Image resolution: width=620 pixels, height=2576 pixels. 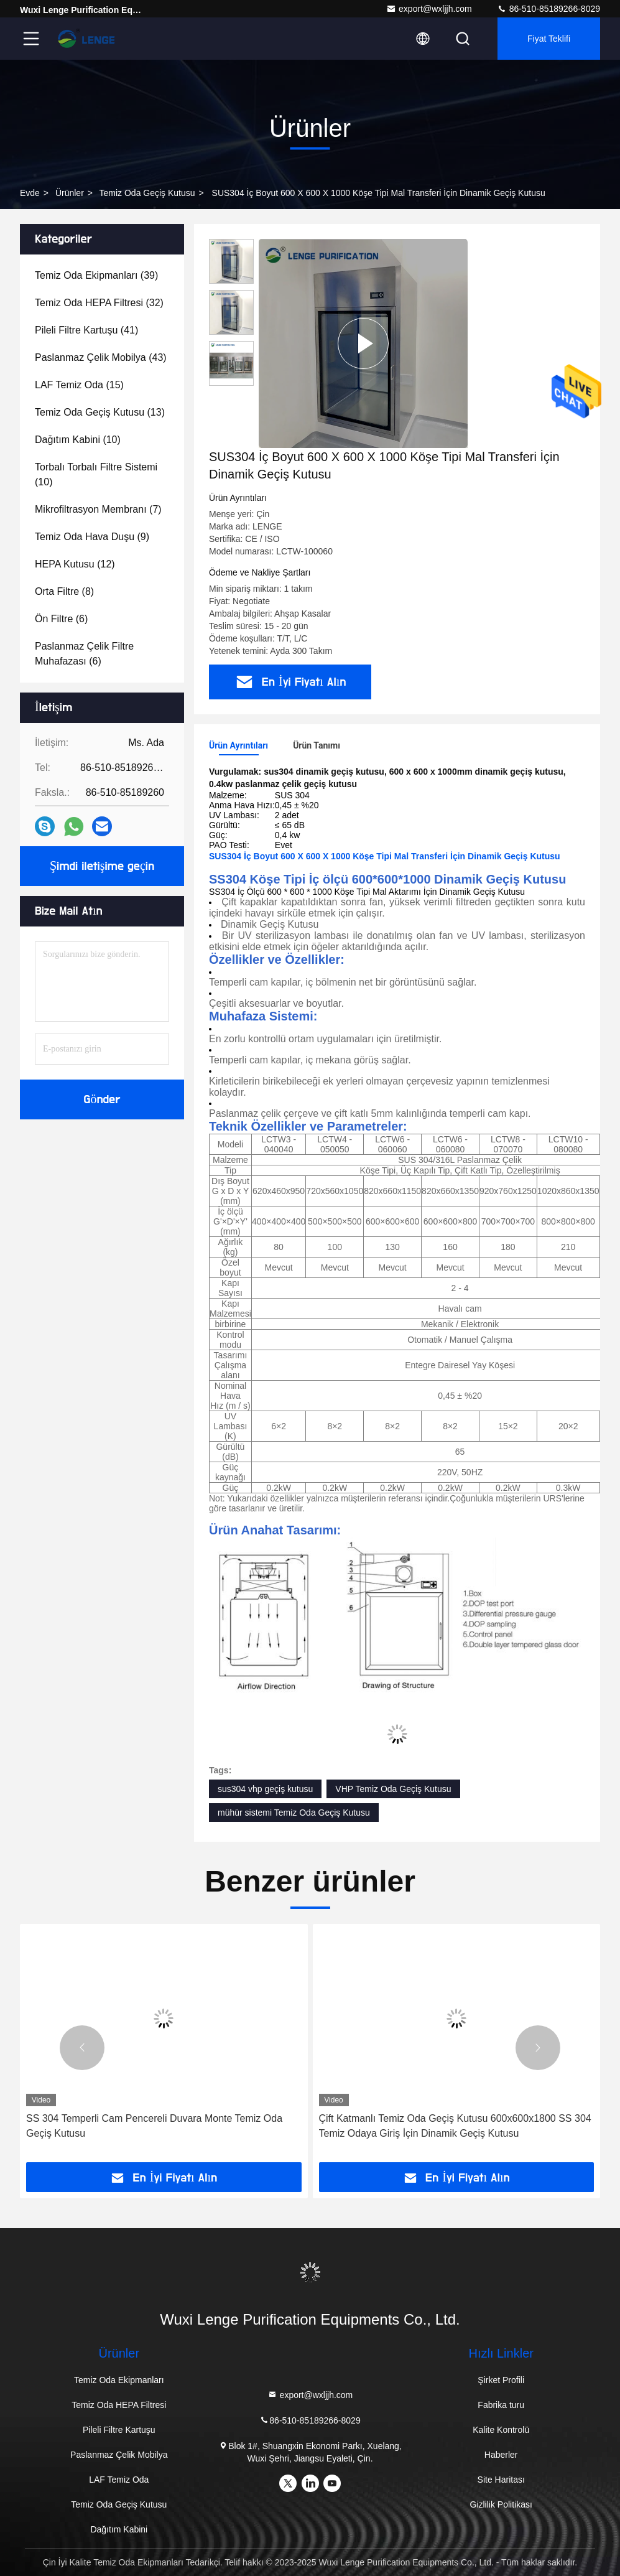 I want to click on [button], so click(x=82, y=2047).